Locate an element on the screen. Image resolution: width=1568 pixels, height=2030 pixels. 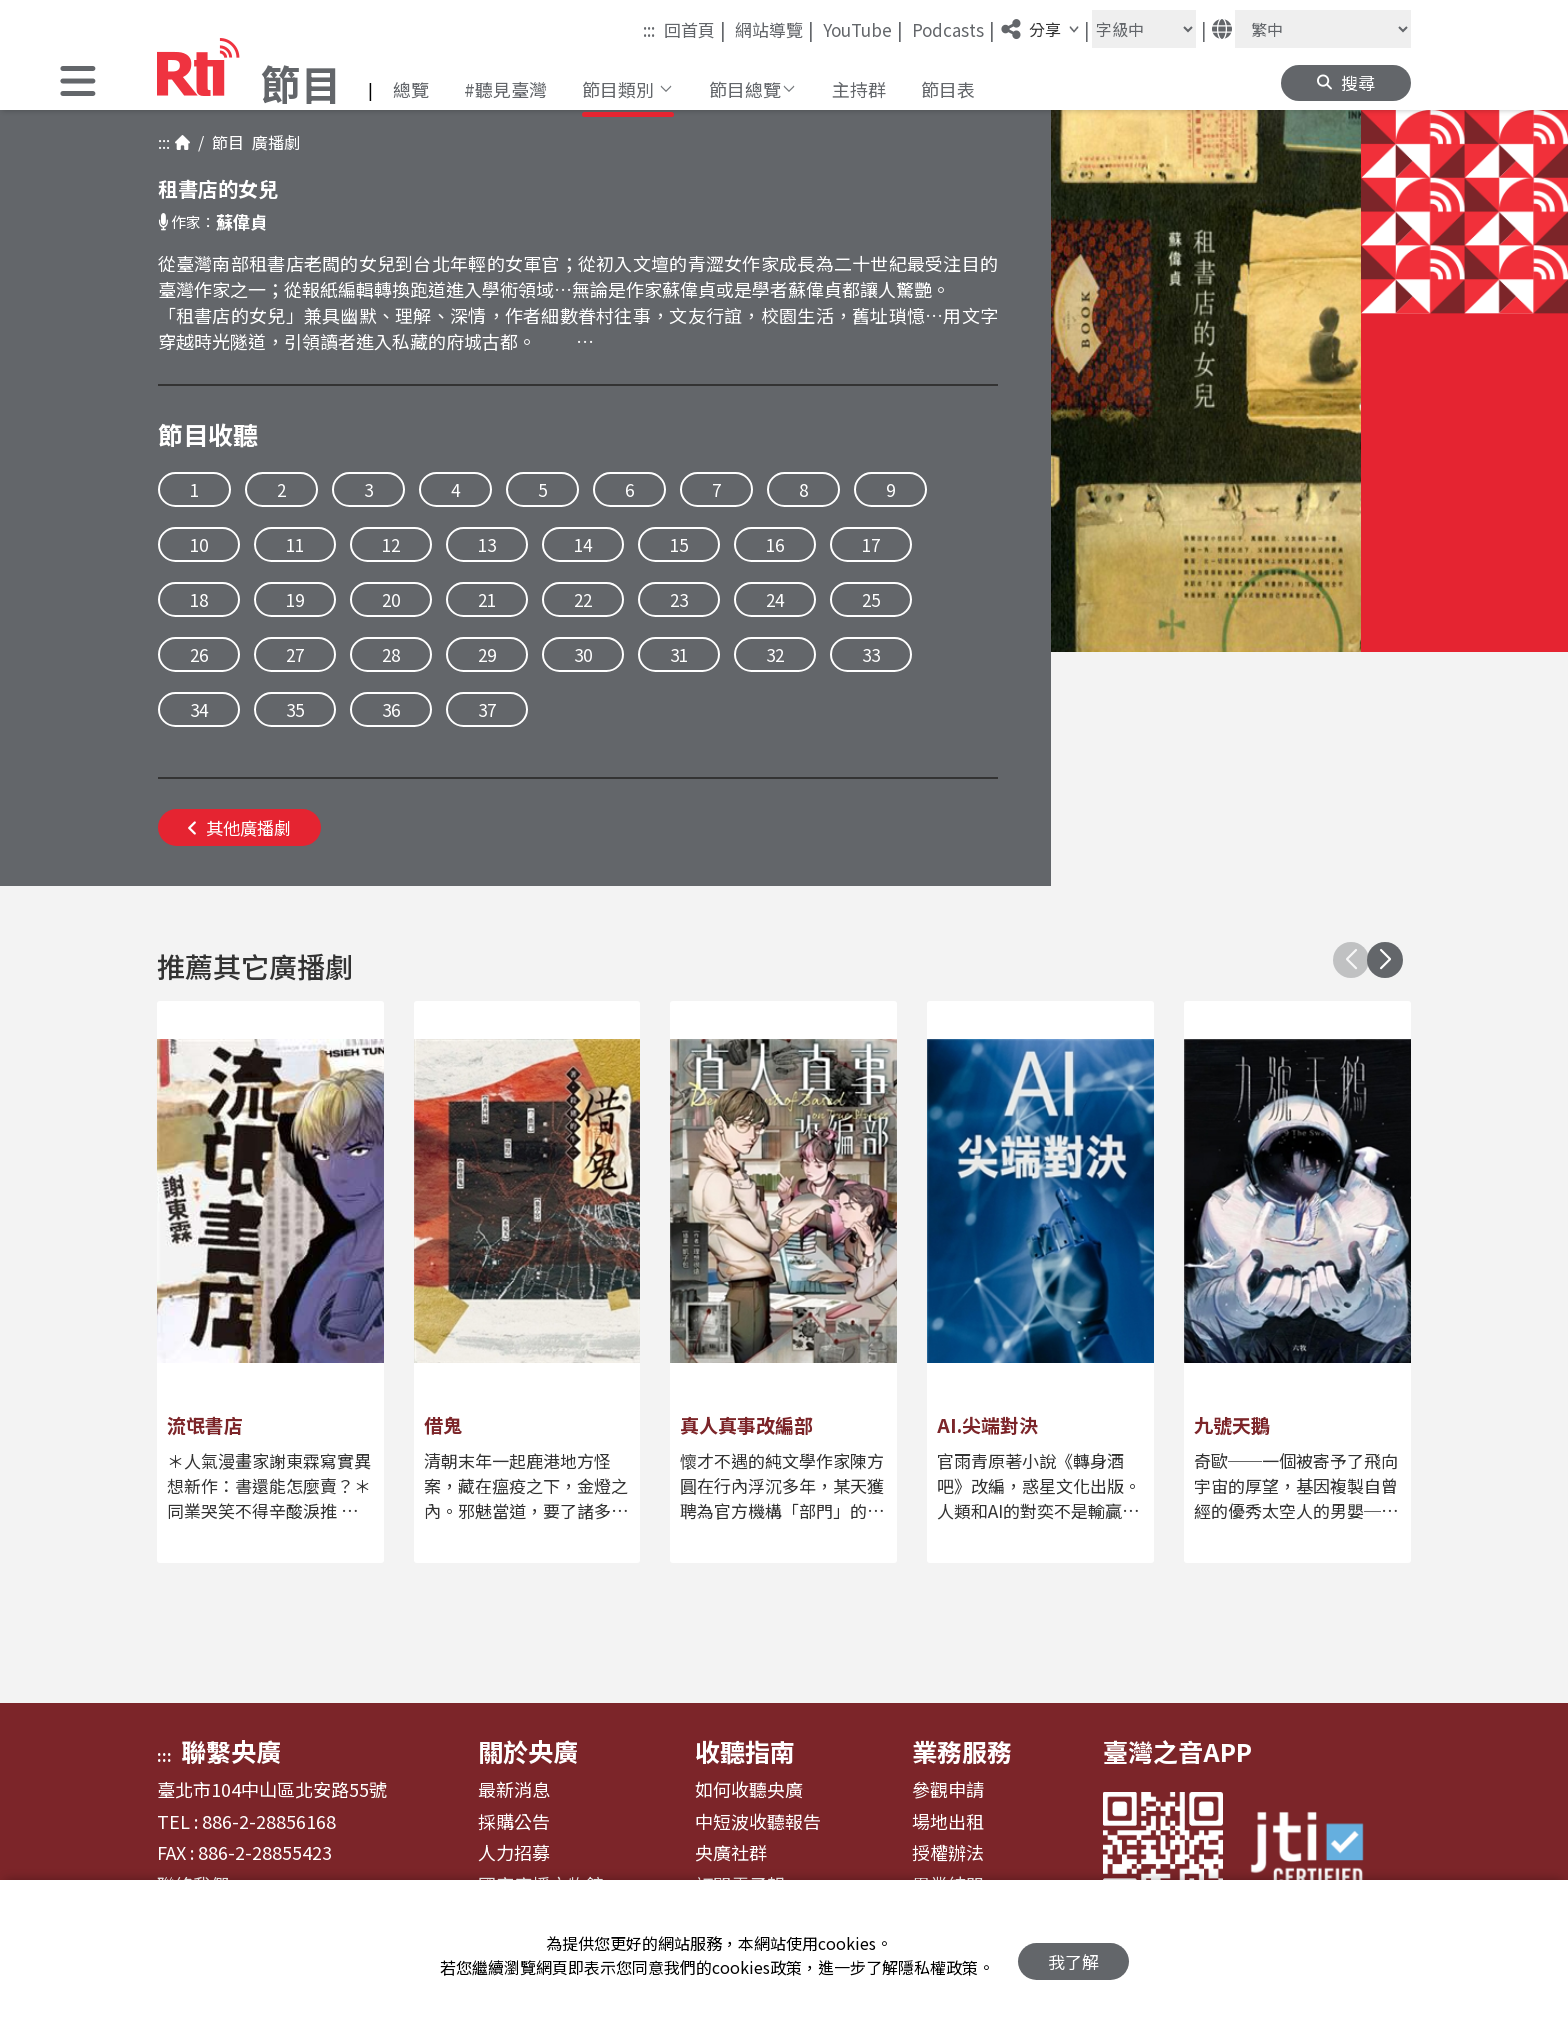
主持群 is located at coordinates (859, 89).